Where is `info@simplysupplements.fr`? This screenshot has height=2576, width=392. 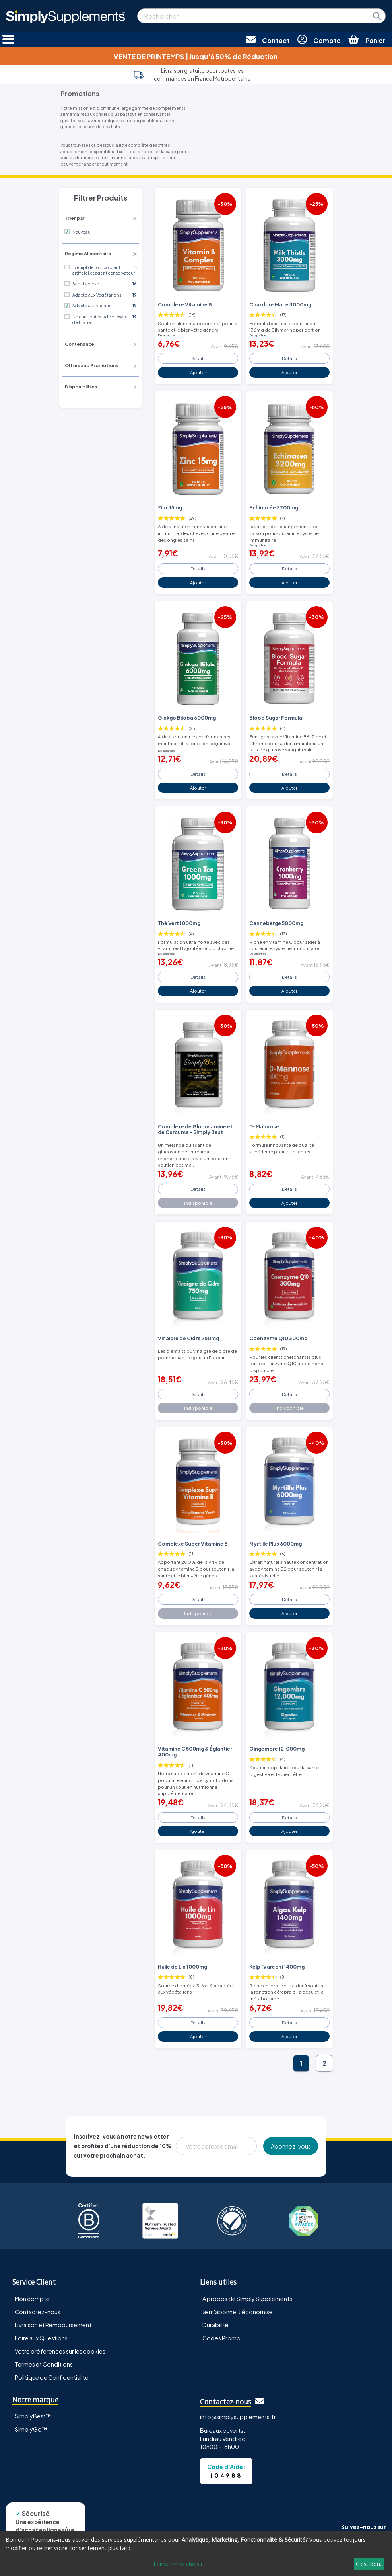
info@simplysupplements.fr is located at coordinates (238, 2417).